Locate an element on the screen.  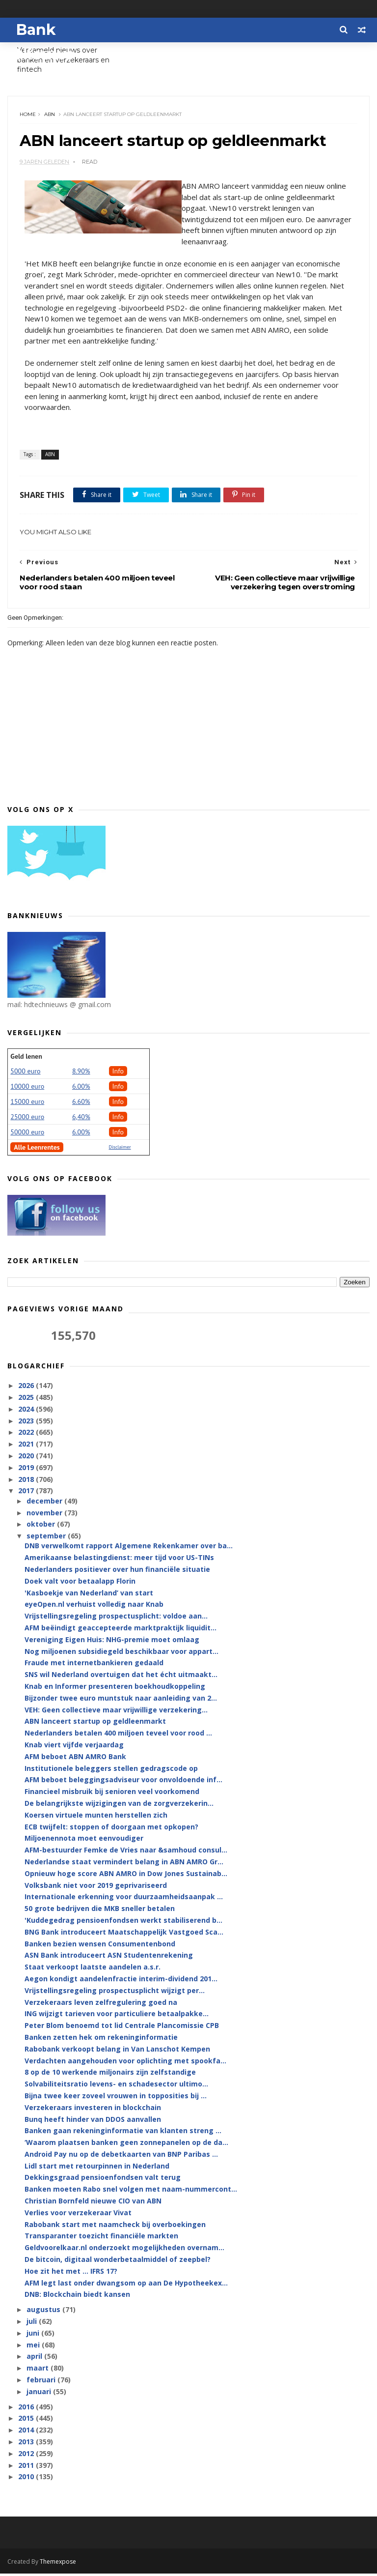
Vrijstellingsregeling prospectusplicht: voldoe aan... is located at coordinates (116, 1618).